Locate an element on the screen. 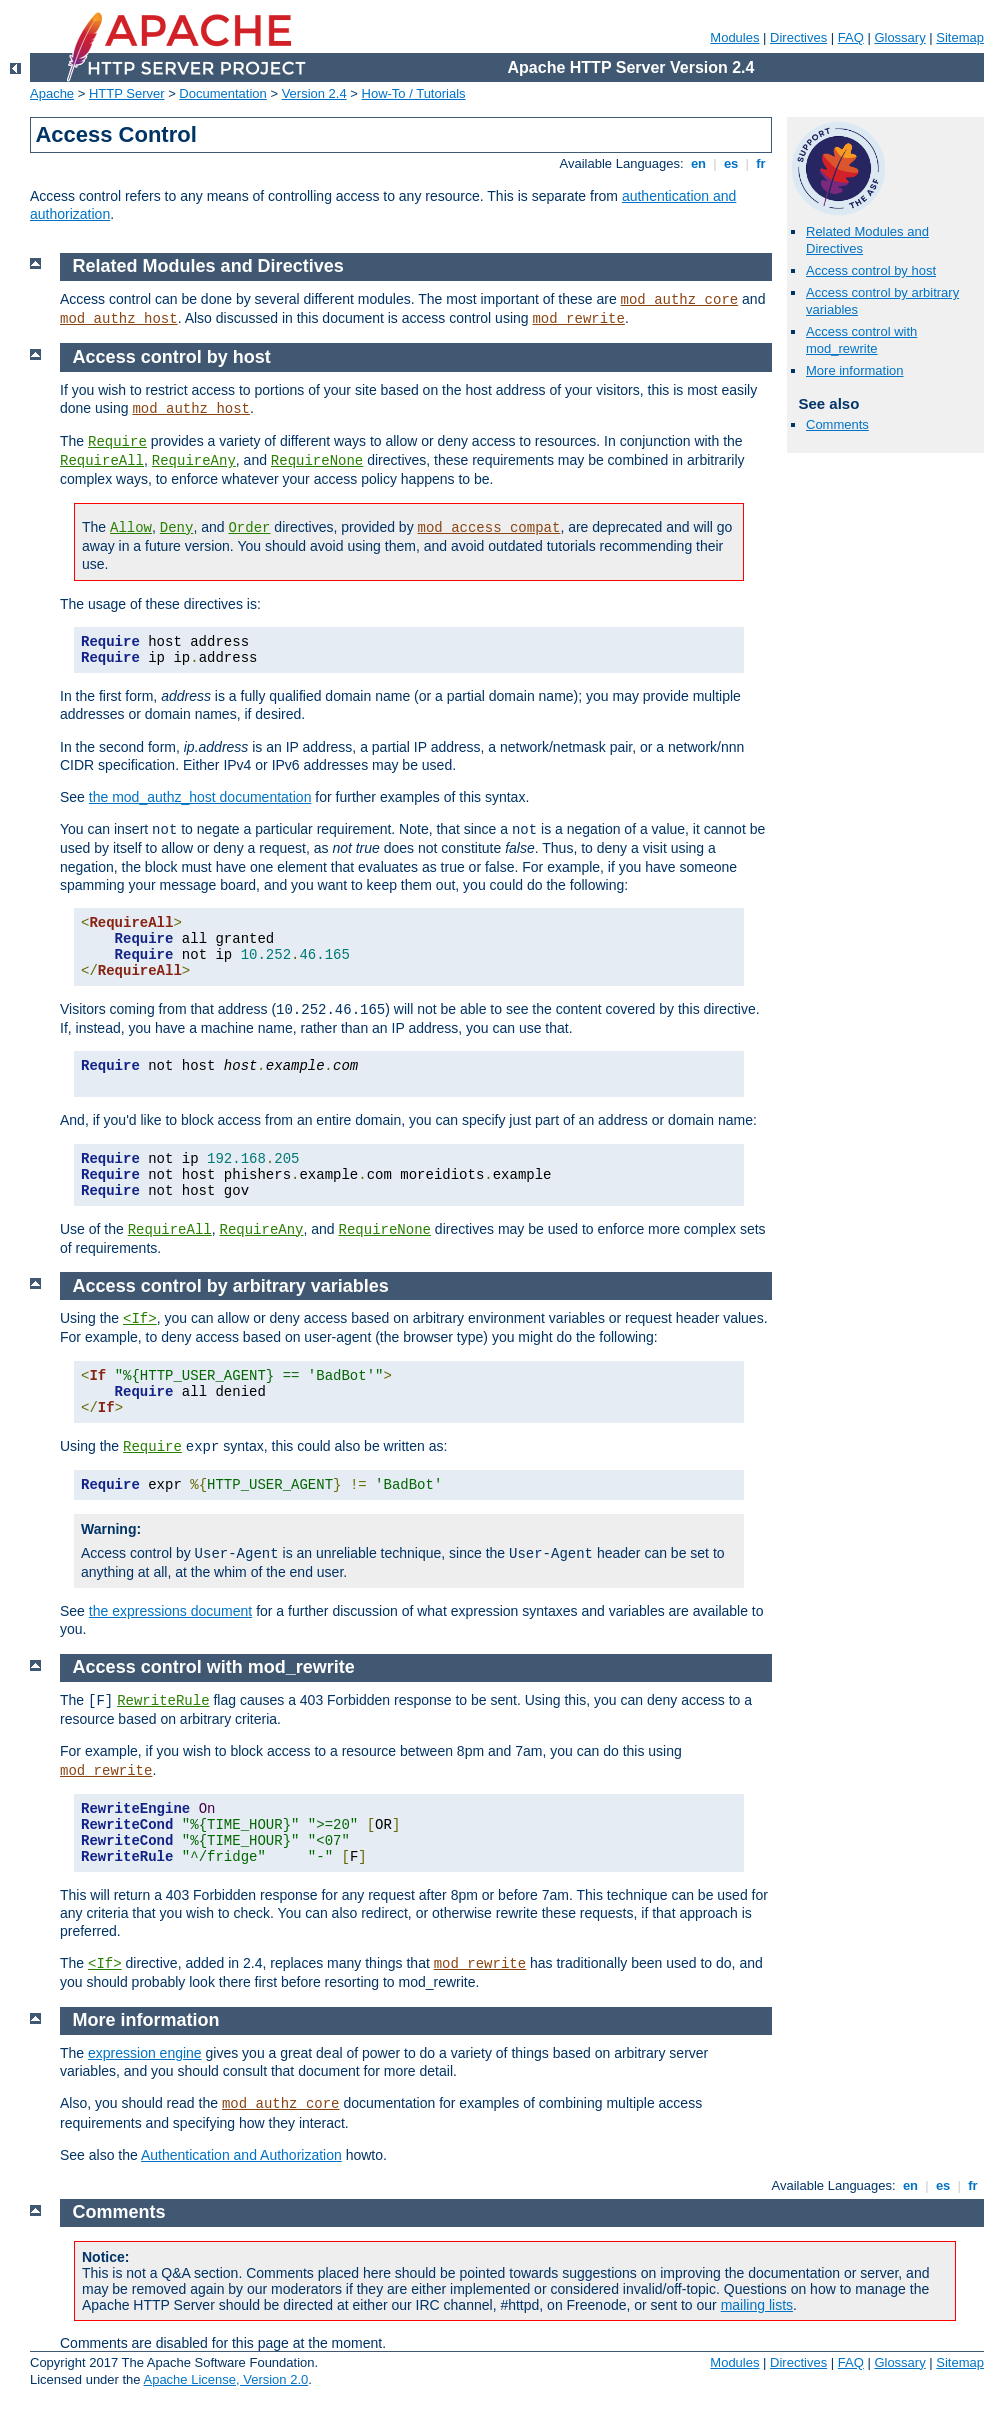  HTTP Server is located at coordinates (127, 93).